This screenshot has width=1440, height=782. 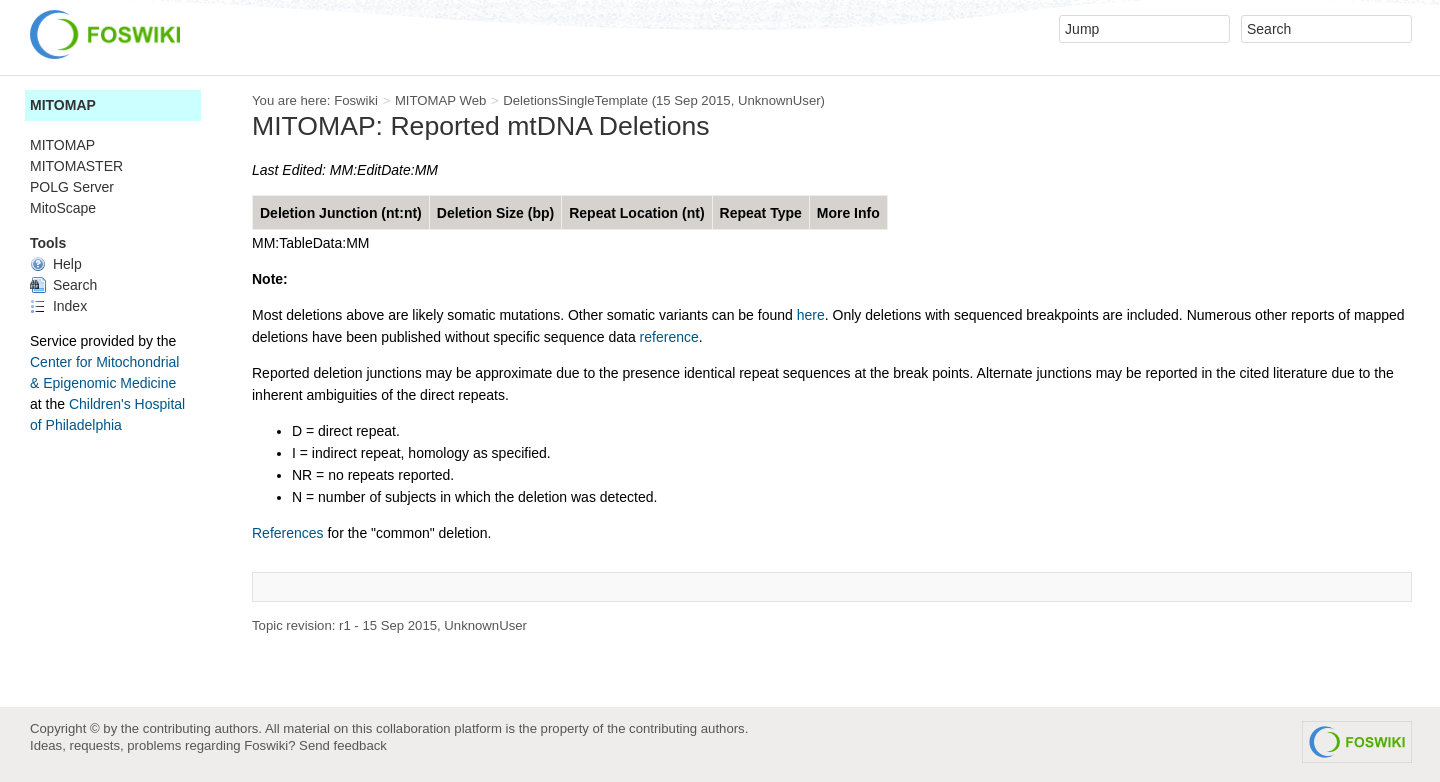 What do you see at coordinates (288, 533) in the screenshot?
I see `References` at bounding box center [288, 533].